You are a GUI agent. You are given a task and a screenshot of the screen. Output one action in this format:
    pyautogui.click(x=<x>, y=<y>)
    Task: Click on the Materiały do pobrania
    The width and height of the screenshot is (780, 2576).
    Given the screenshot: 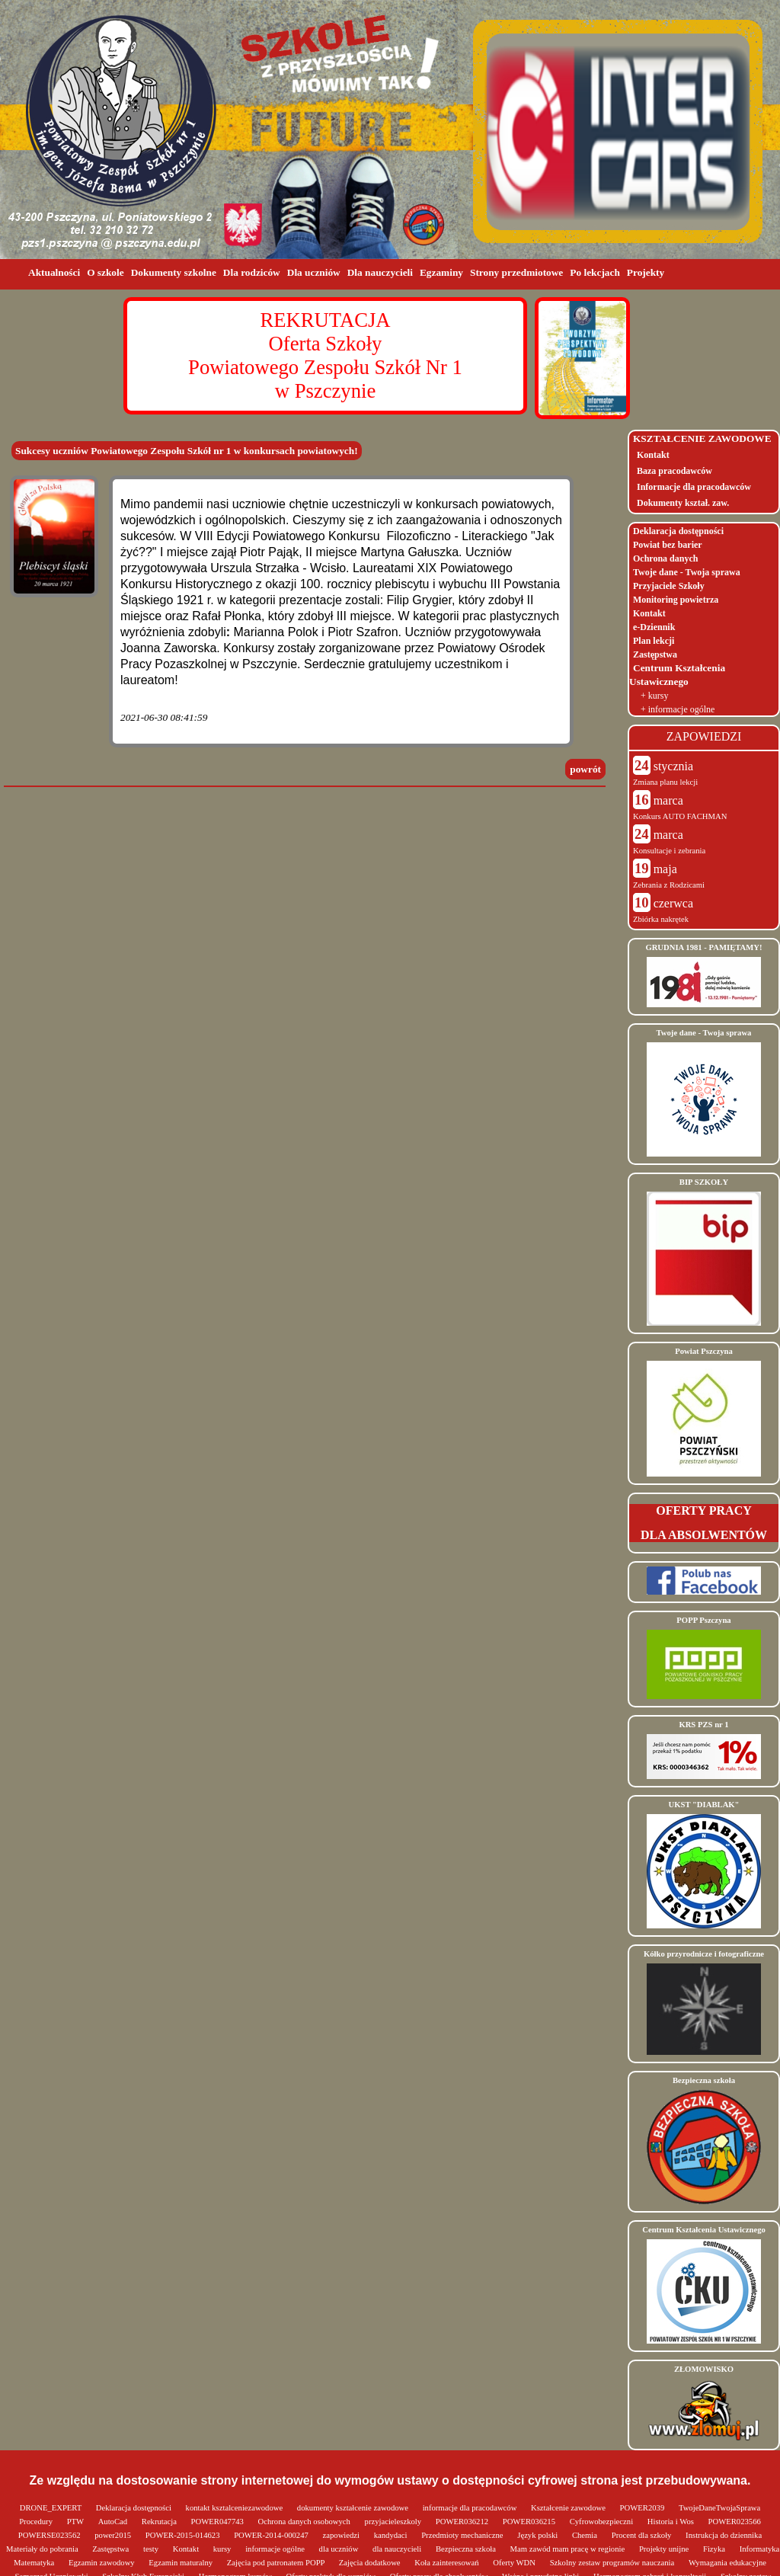 What is the action you would take?
    pyautogui.click(x=43, y=2549)
    